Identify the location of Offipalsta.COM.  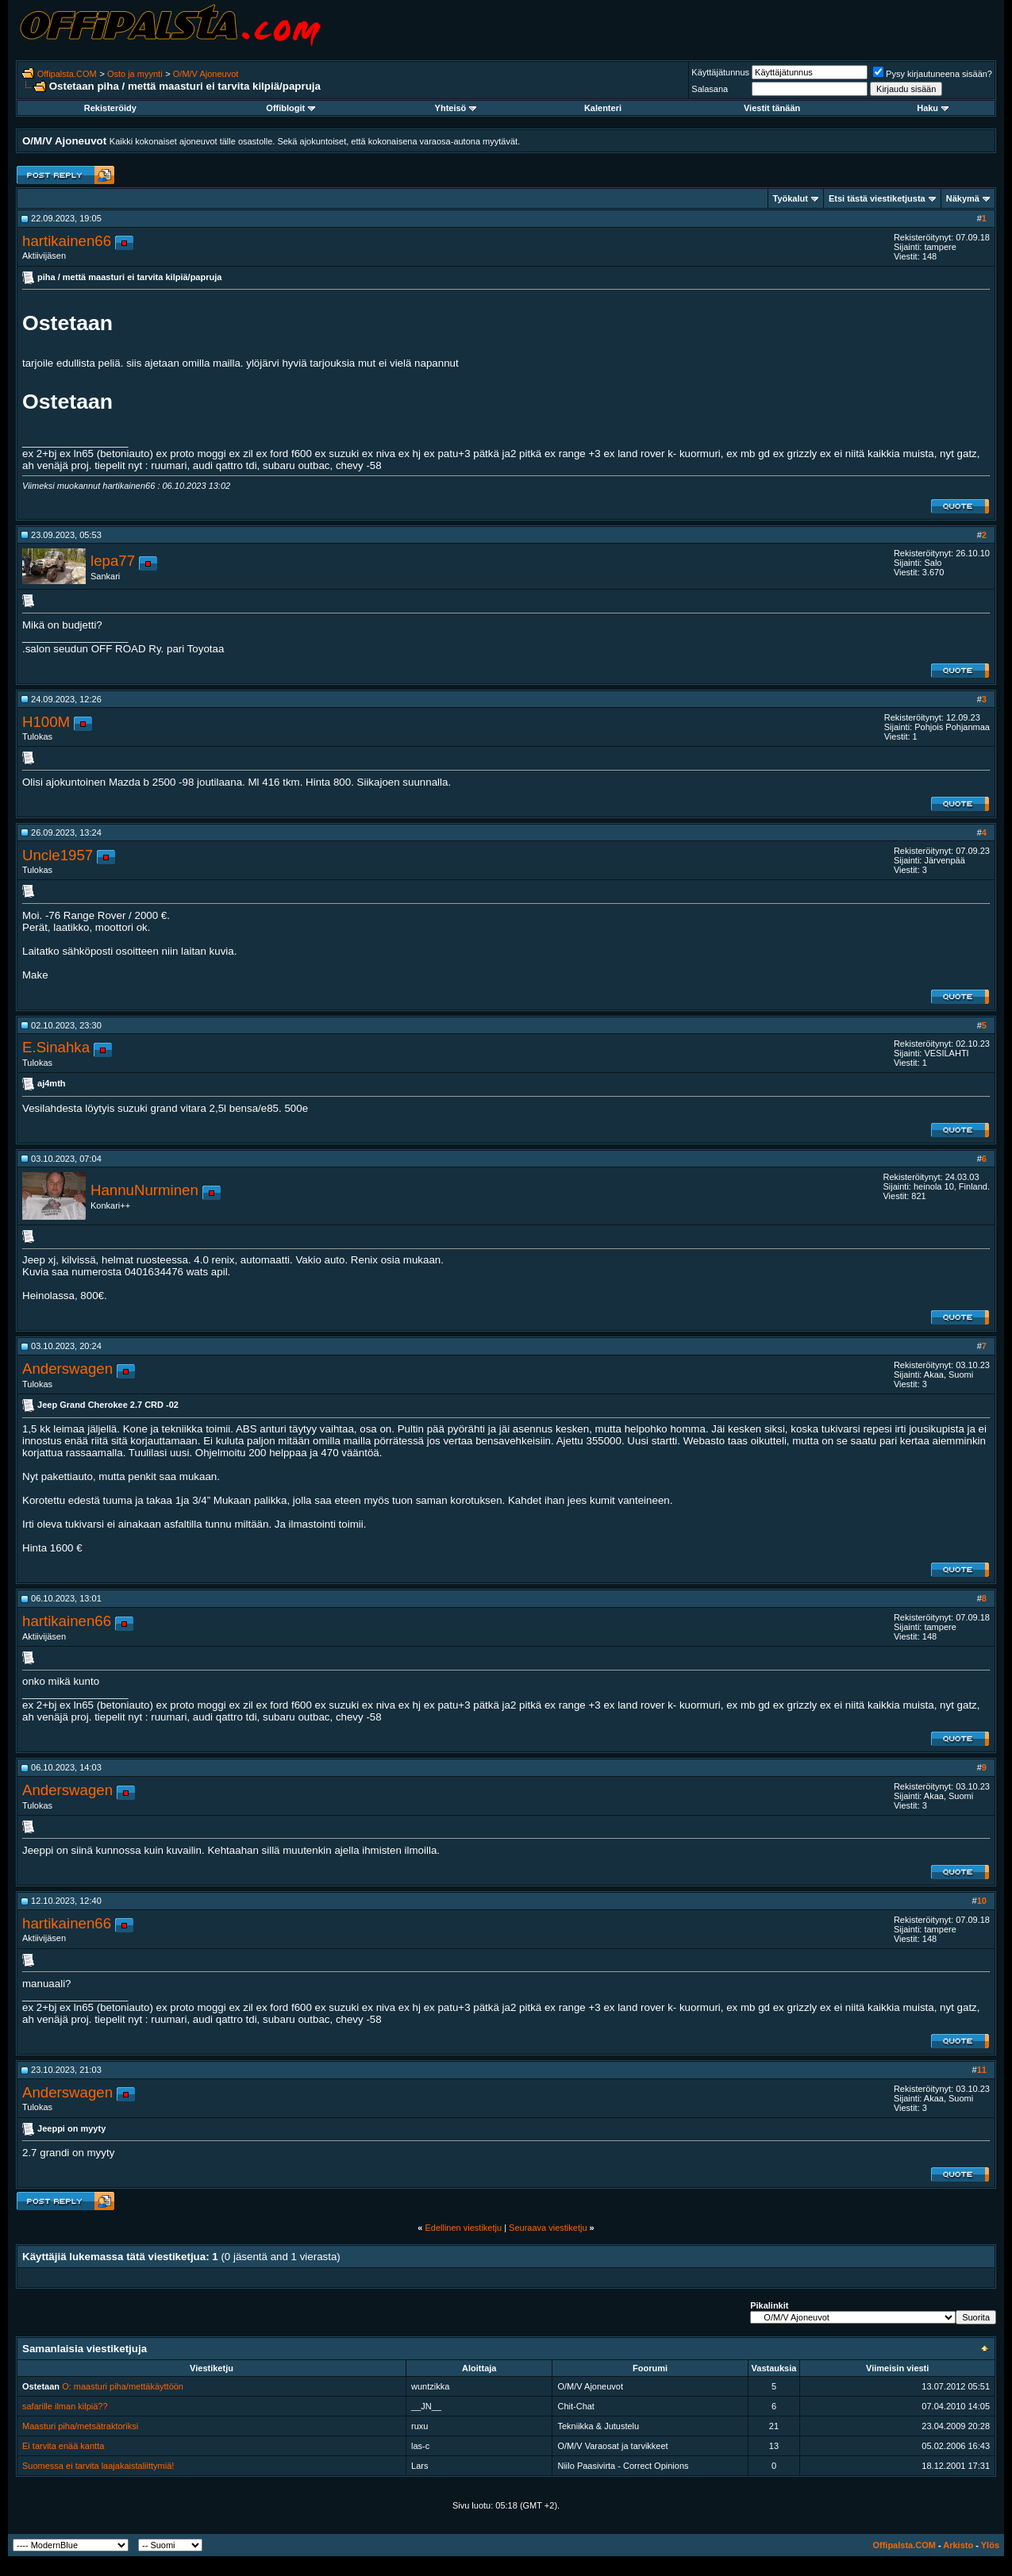
(67, 74).